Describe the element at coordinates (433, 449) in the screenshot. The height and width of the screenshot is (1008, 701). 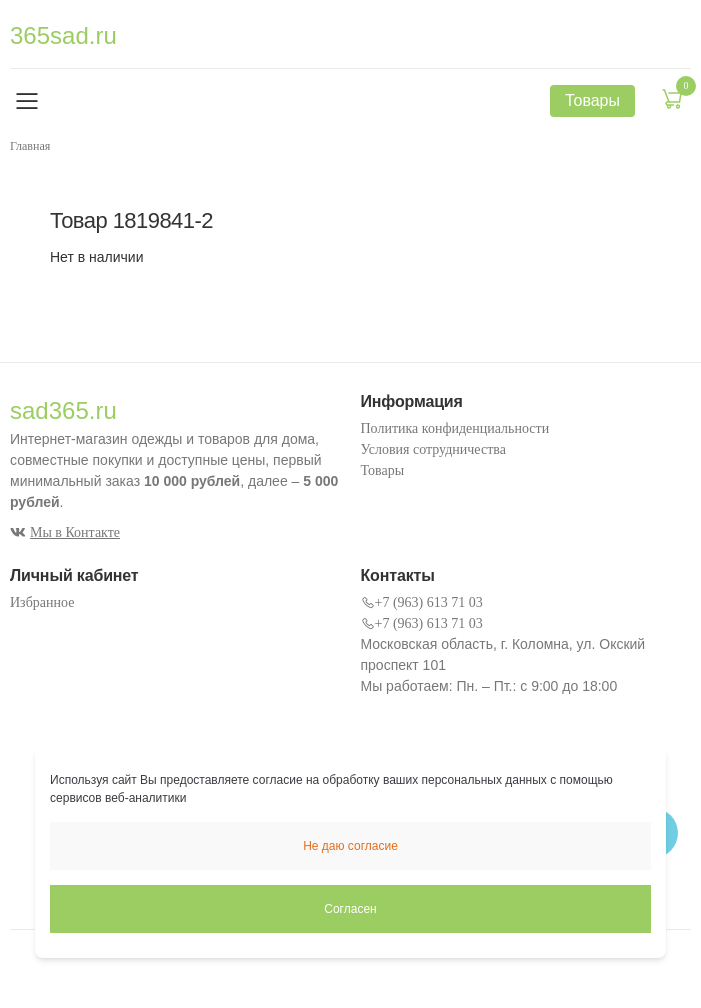
I see `Условия сотрудничества` at that location.